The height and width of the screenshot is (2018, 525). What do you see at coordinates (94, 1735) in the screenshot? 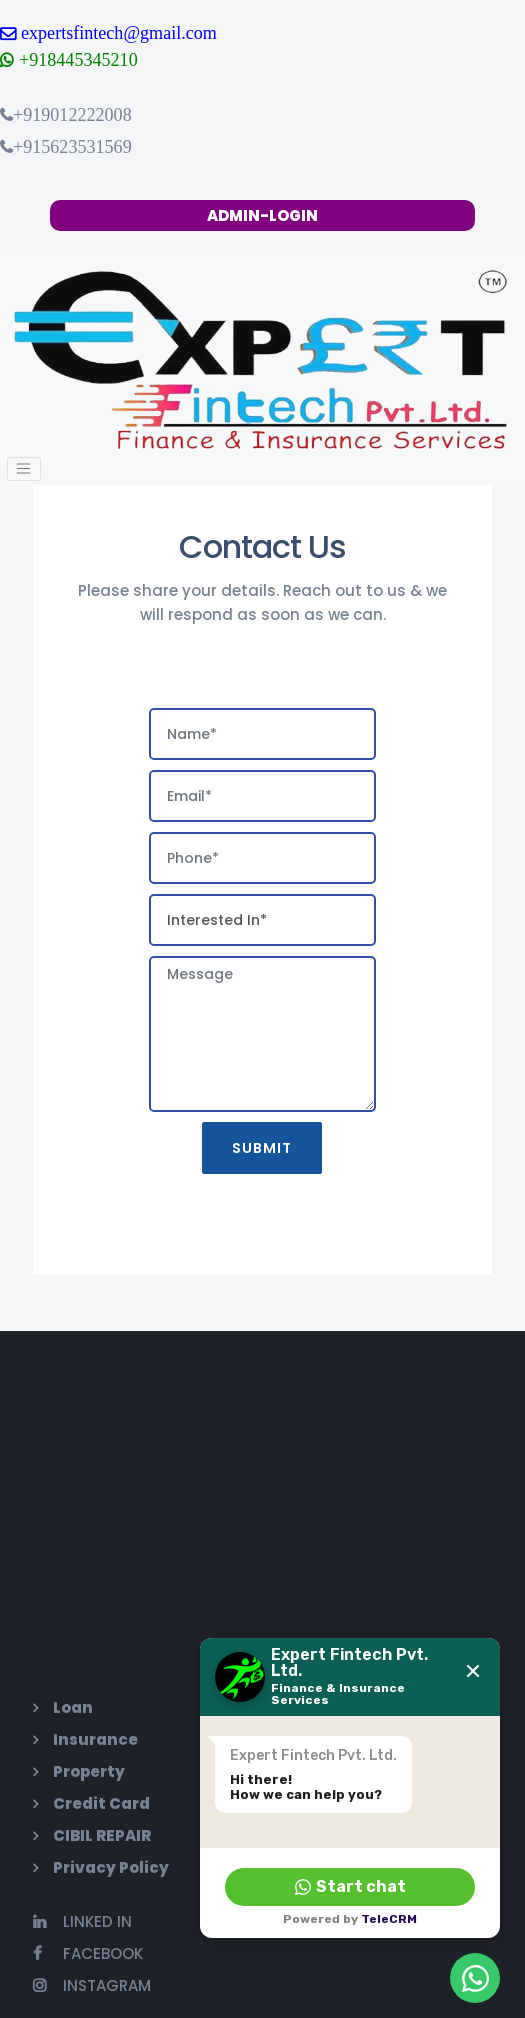
I see `Insurance` at bounding box center [94, 1735].